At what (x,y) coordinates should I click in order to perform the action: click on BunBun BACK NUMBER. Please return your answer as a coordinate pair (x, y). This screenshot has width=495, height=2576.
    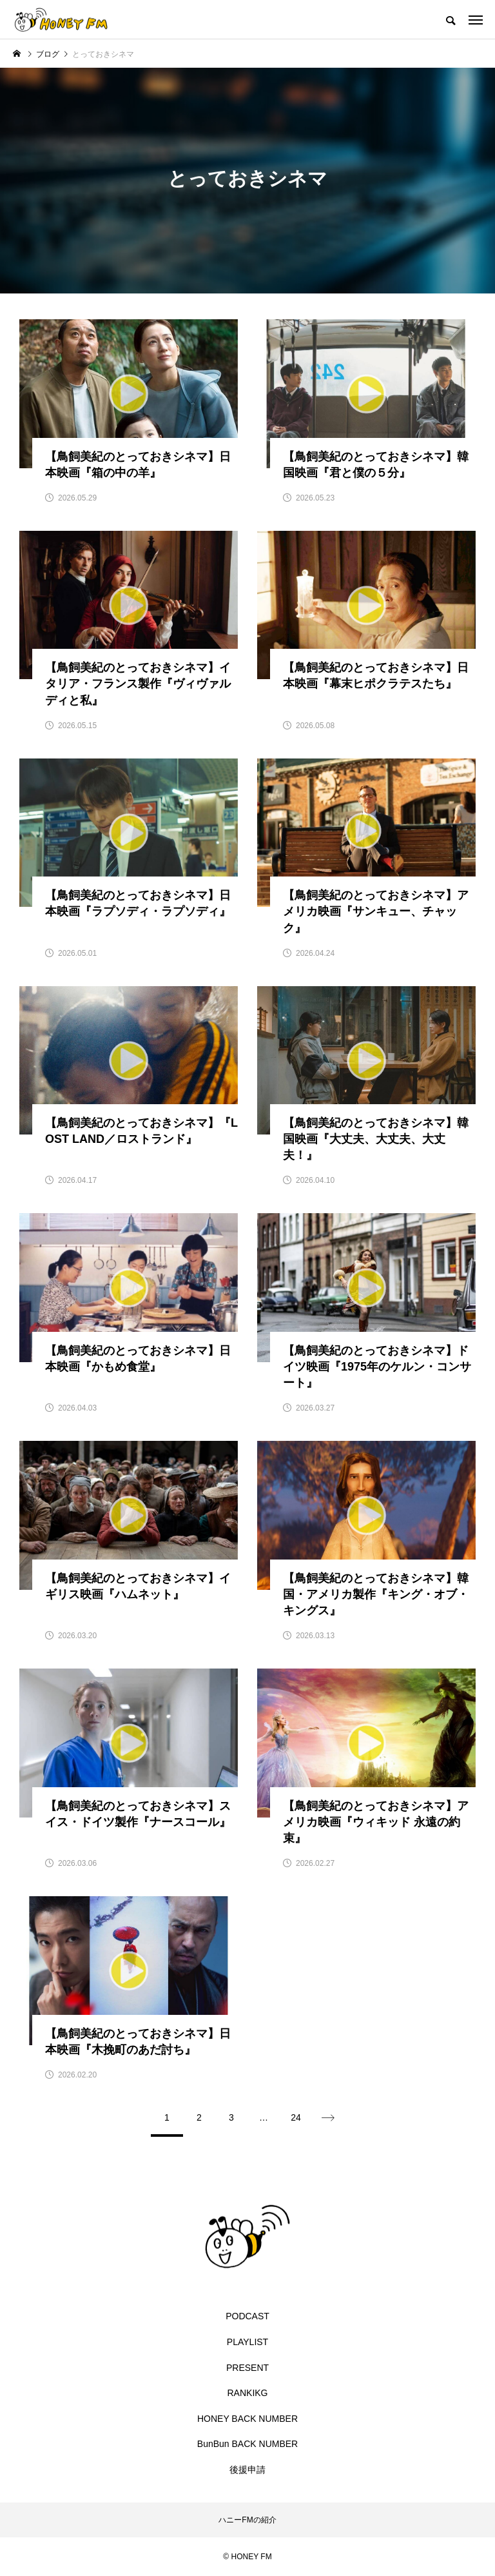
    Looking at the image, I should click on (247, 2444).